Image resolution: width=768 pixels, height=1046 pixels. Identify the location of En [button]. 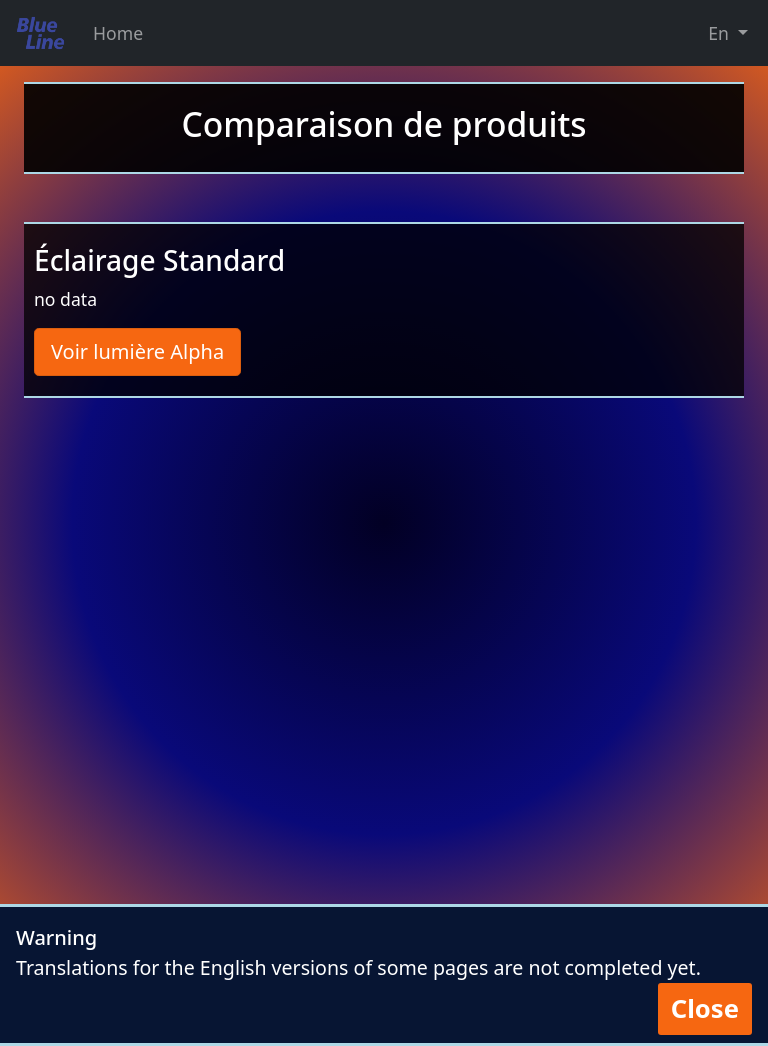
(720, 33).